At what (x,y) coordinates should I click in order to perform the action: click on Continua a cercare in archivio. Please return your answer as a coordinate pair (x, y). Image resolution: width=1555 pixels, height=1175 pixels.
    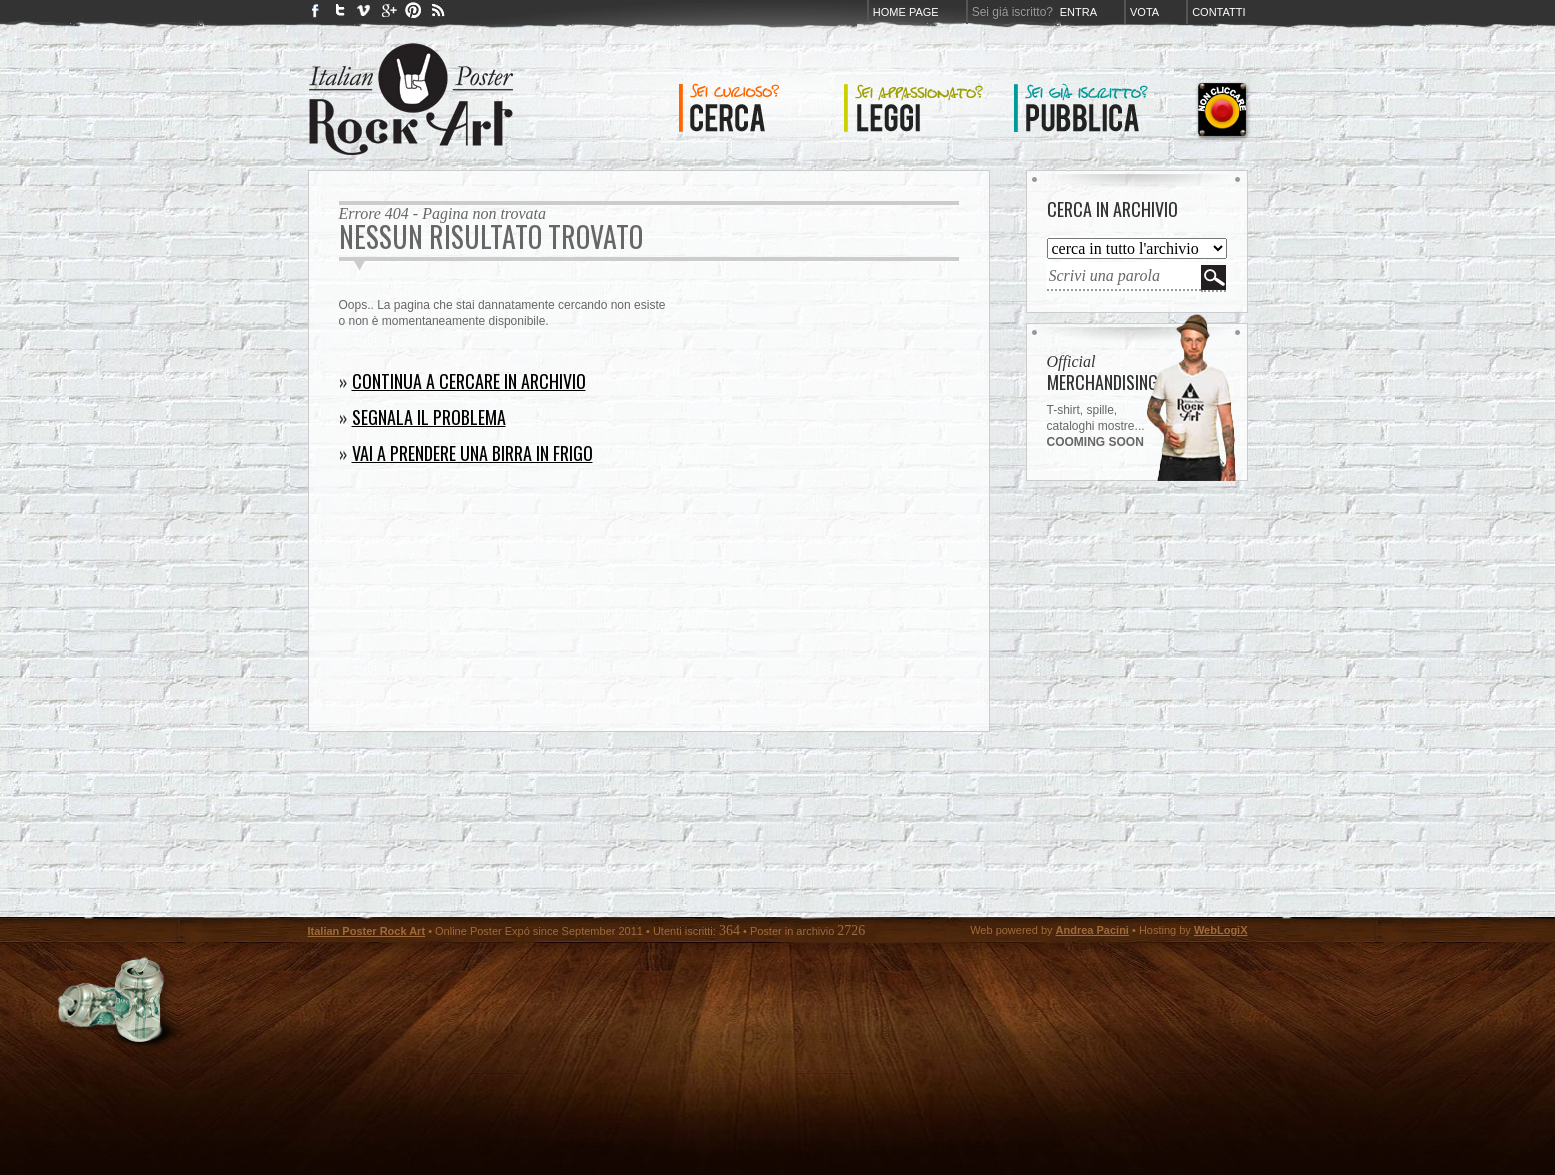
    Looking at the image, I should click on (469, 381).